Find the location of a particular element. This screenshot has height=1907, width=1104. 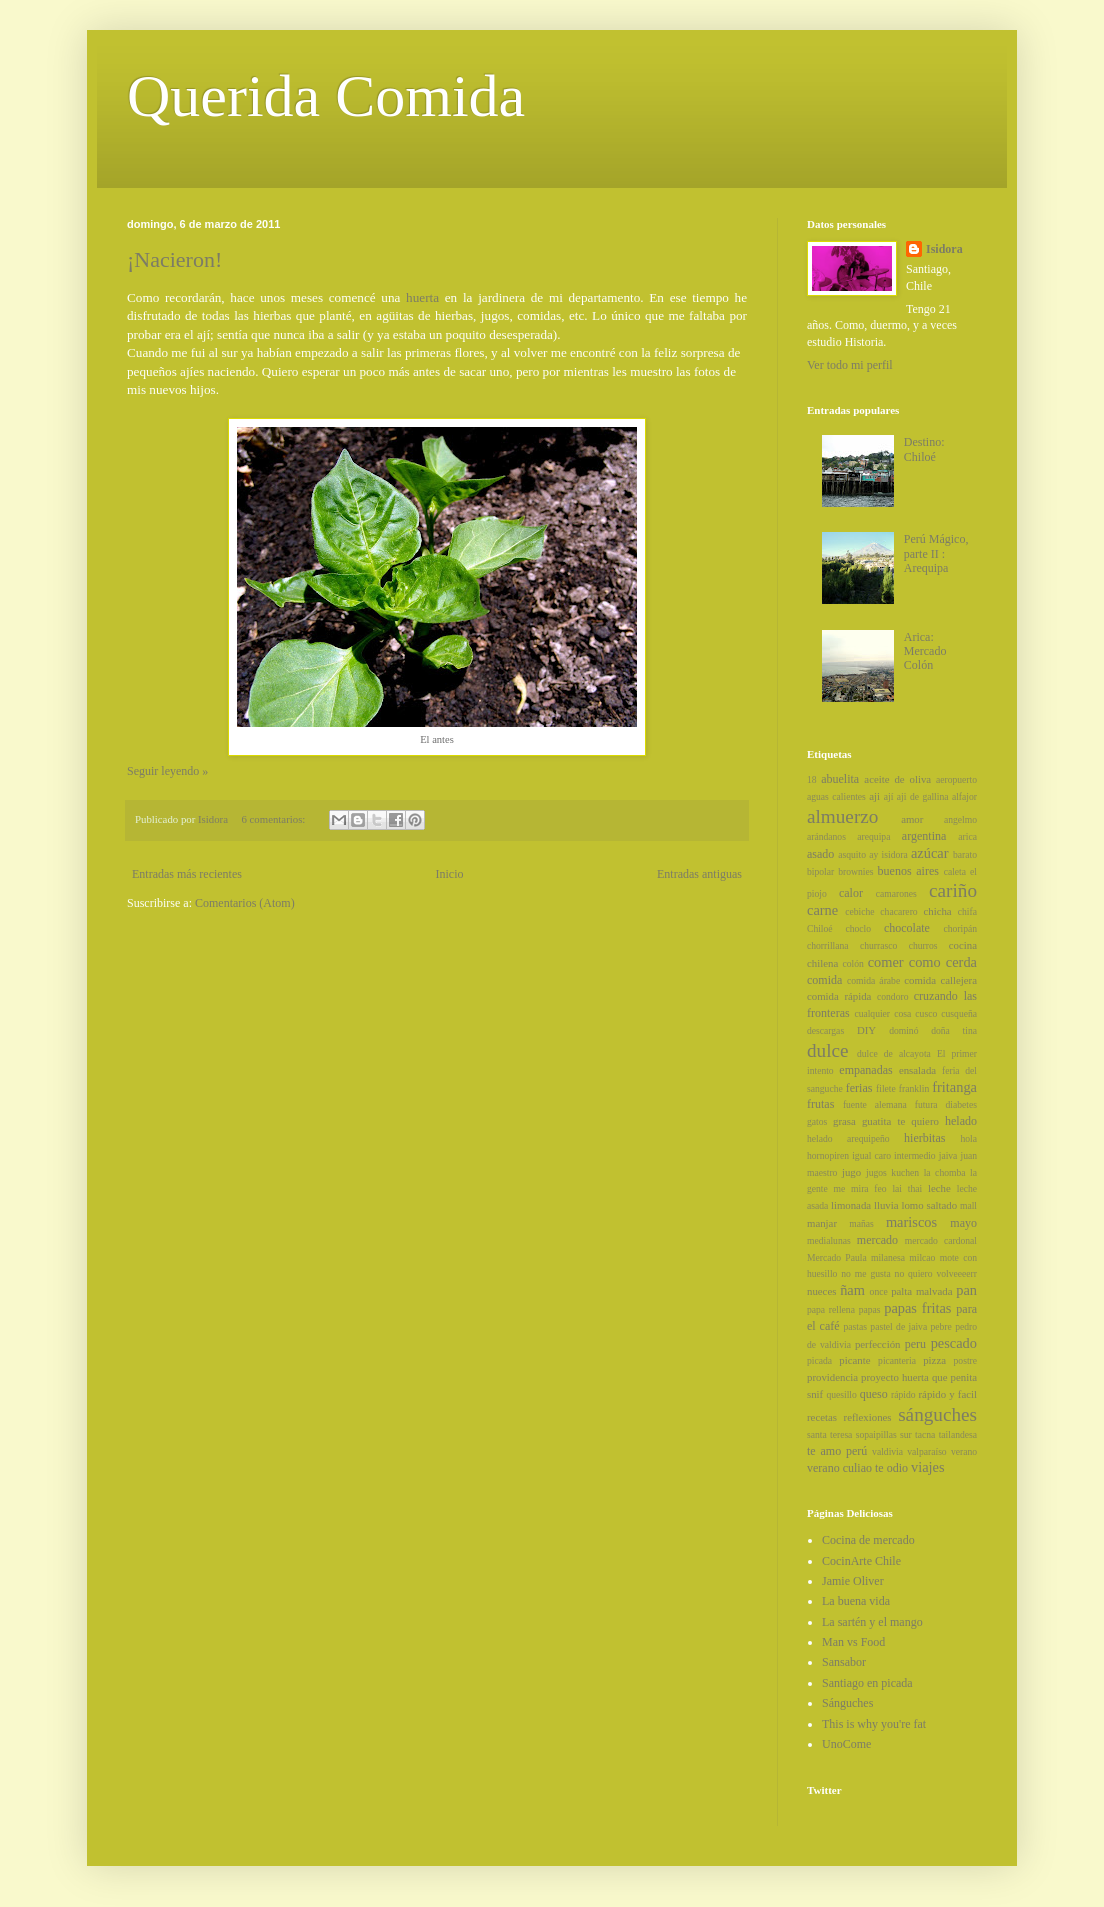

Santiago en picada is located at coordinates (867, 1683).